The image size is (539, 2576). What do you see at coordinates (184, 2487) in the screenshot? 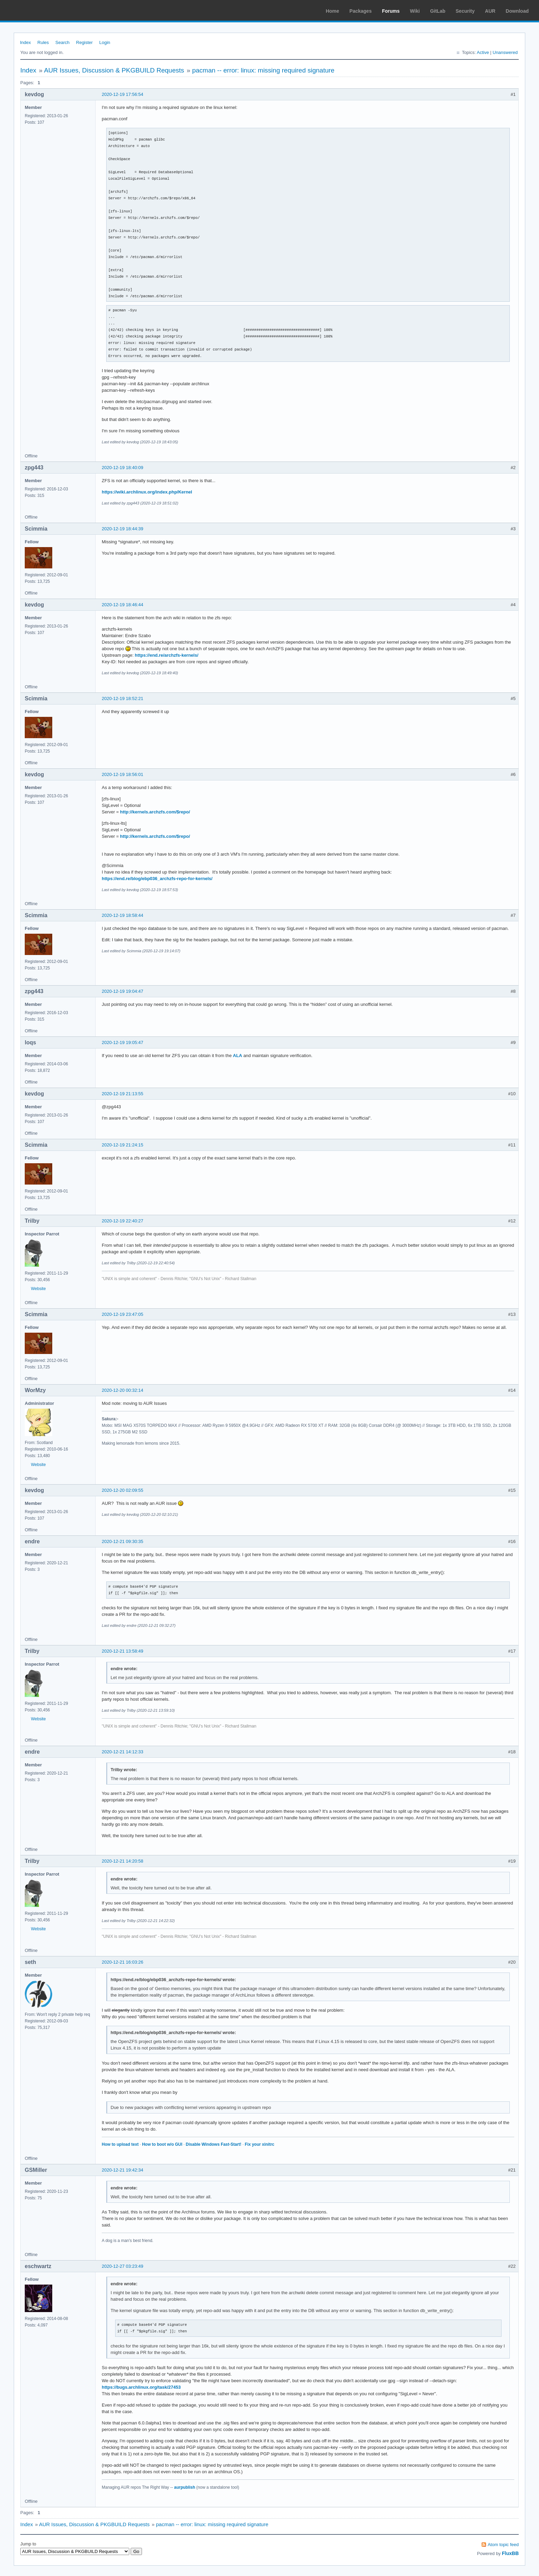
I see `aurpublish` at bounding box center [184, 2487].